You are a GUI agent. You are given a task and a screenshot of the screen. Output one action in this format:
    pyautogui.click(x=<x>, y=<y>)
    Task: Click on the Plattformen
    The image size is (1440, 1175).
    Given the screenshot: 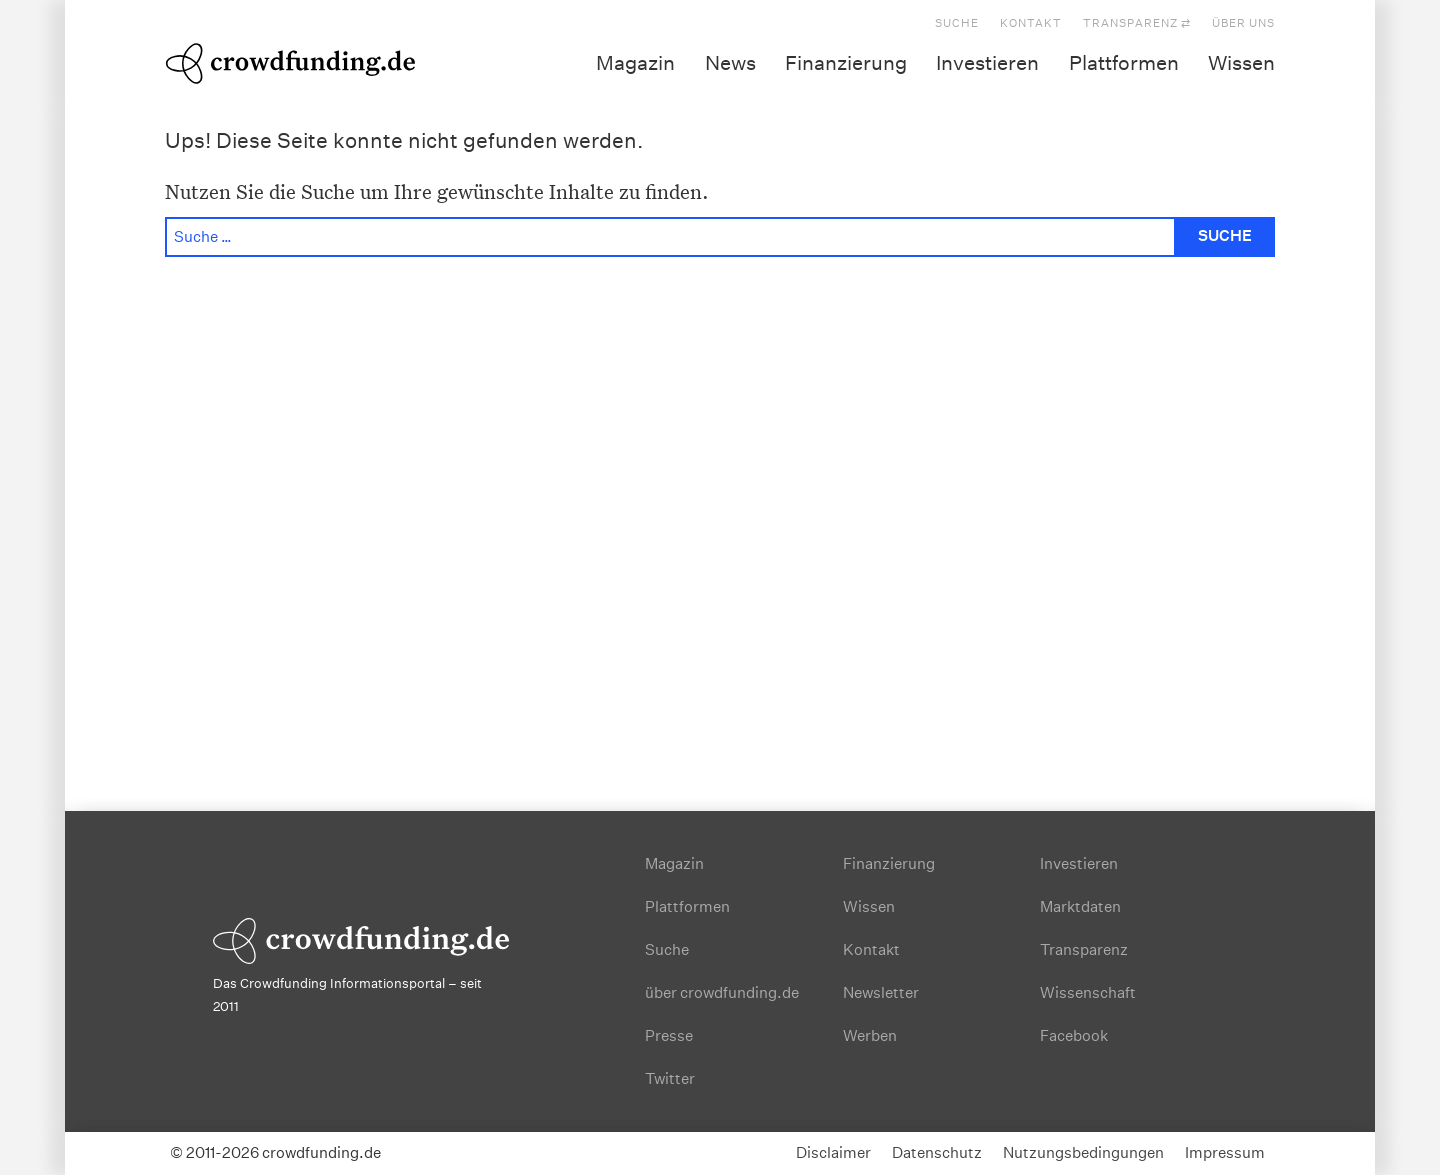 What is the action you would take?
    pyautogui.click(x=1124, y=63)
    